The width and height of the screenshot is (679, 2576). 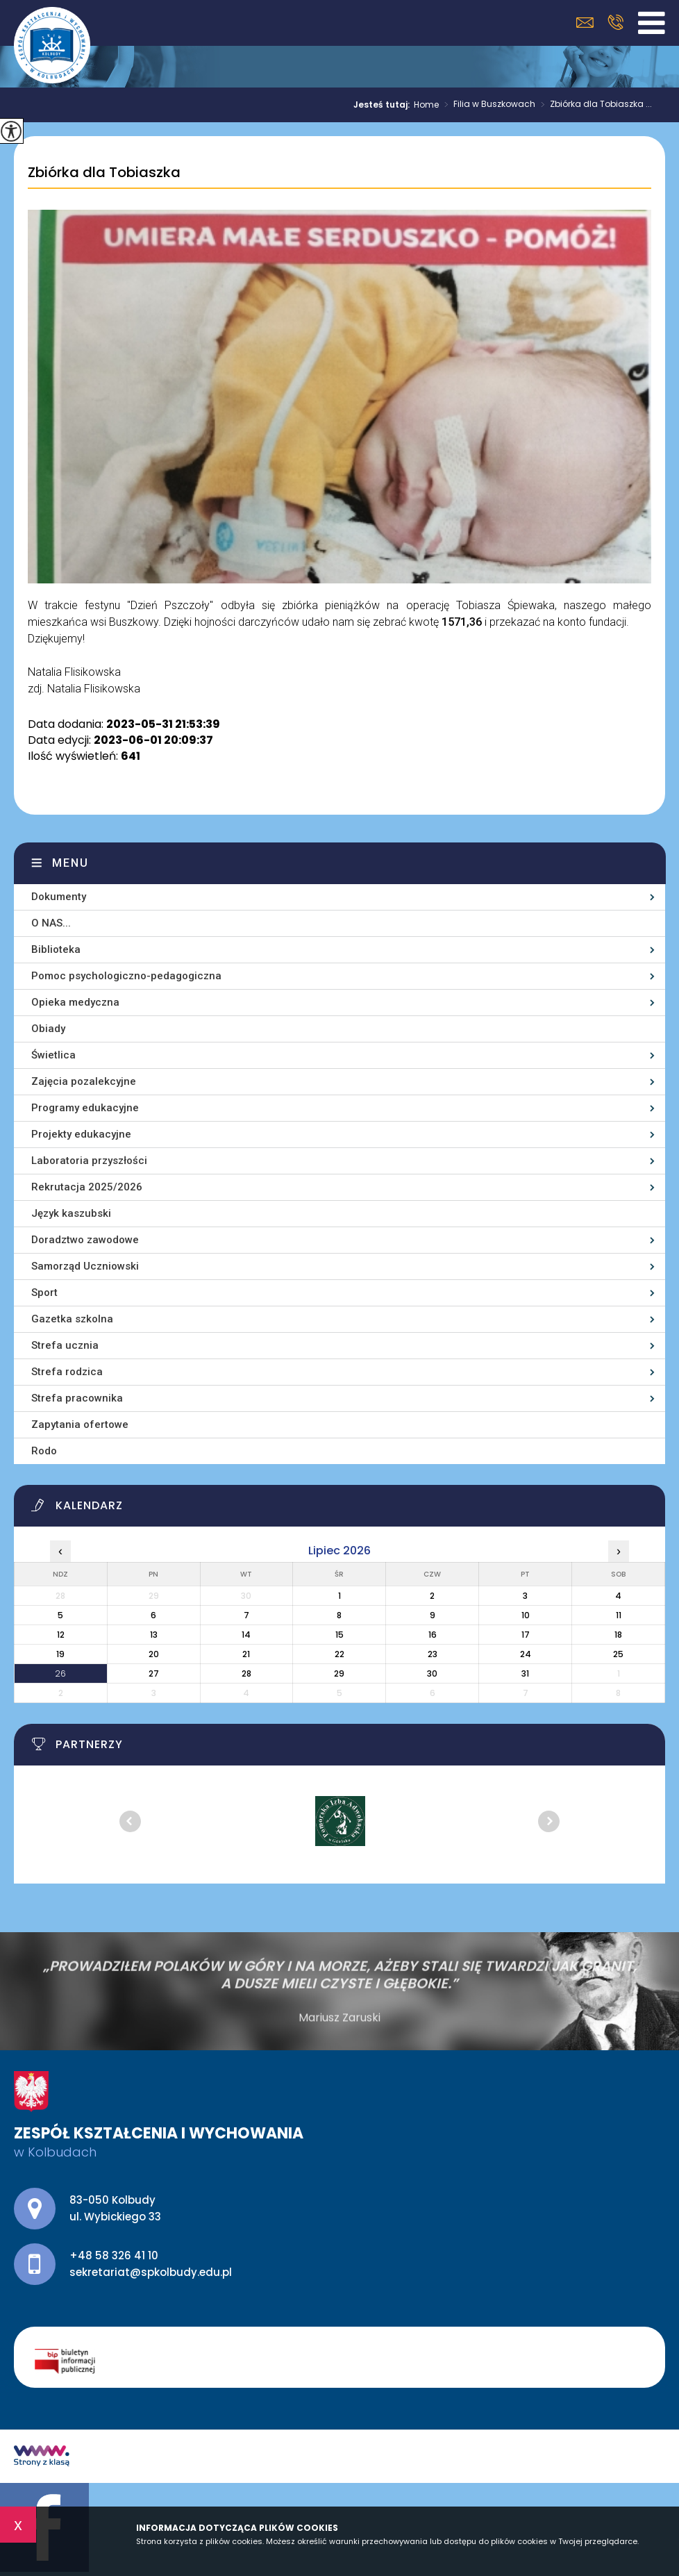 What do you see at coordinates (70, 863) in the screenshot?
I see `Menu` at bounding box center [70, 863].